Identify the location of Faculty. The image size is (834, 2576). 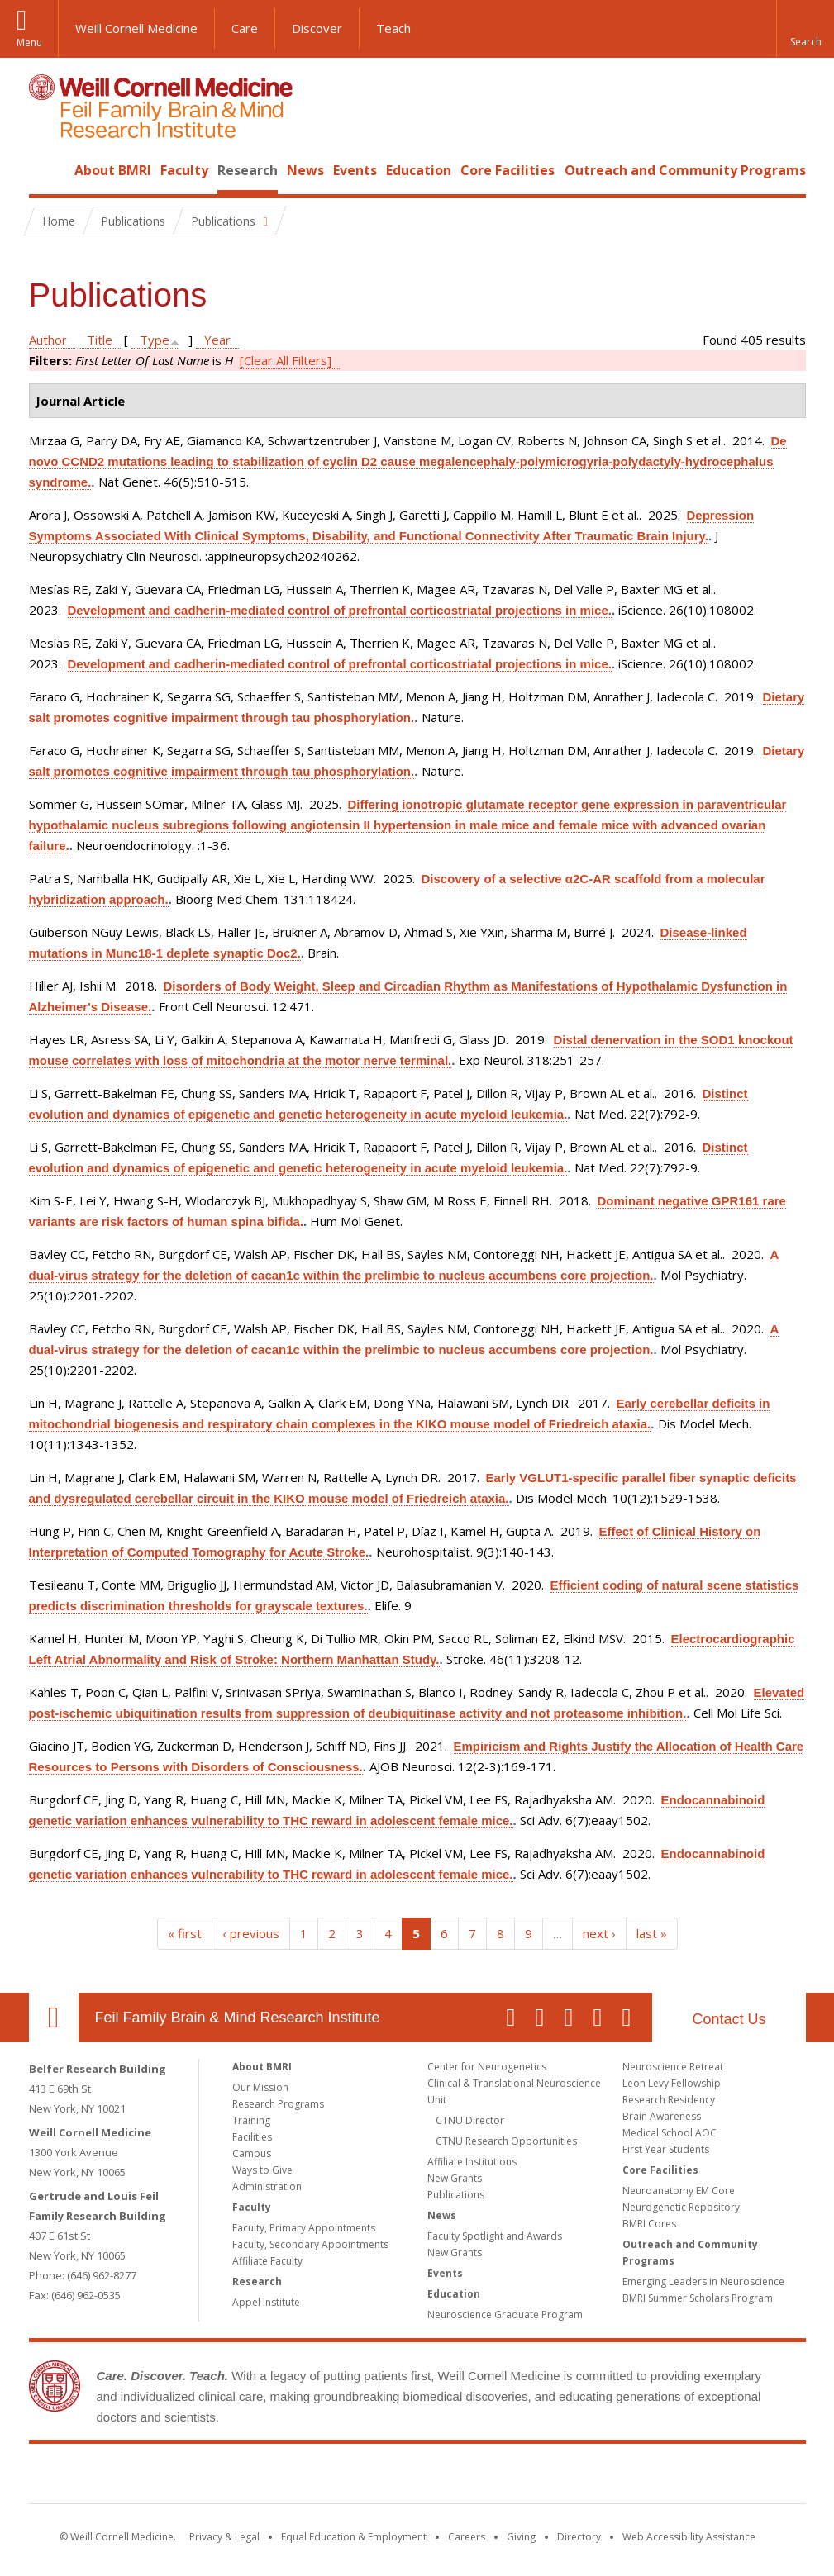
(184, 170).